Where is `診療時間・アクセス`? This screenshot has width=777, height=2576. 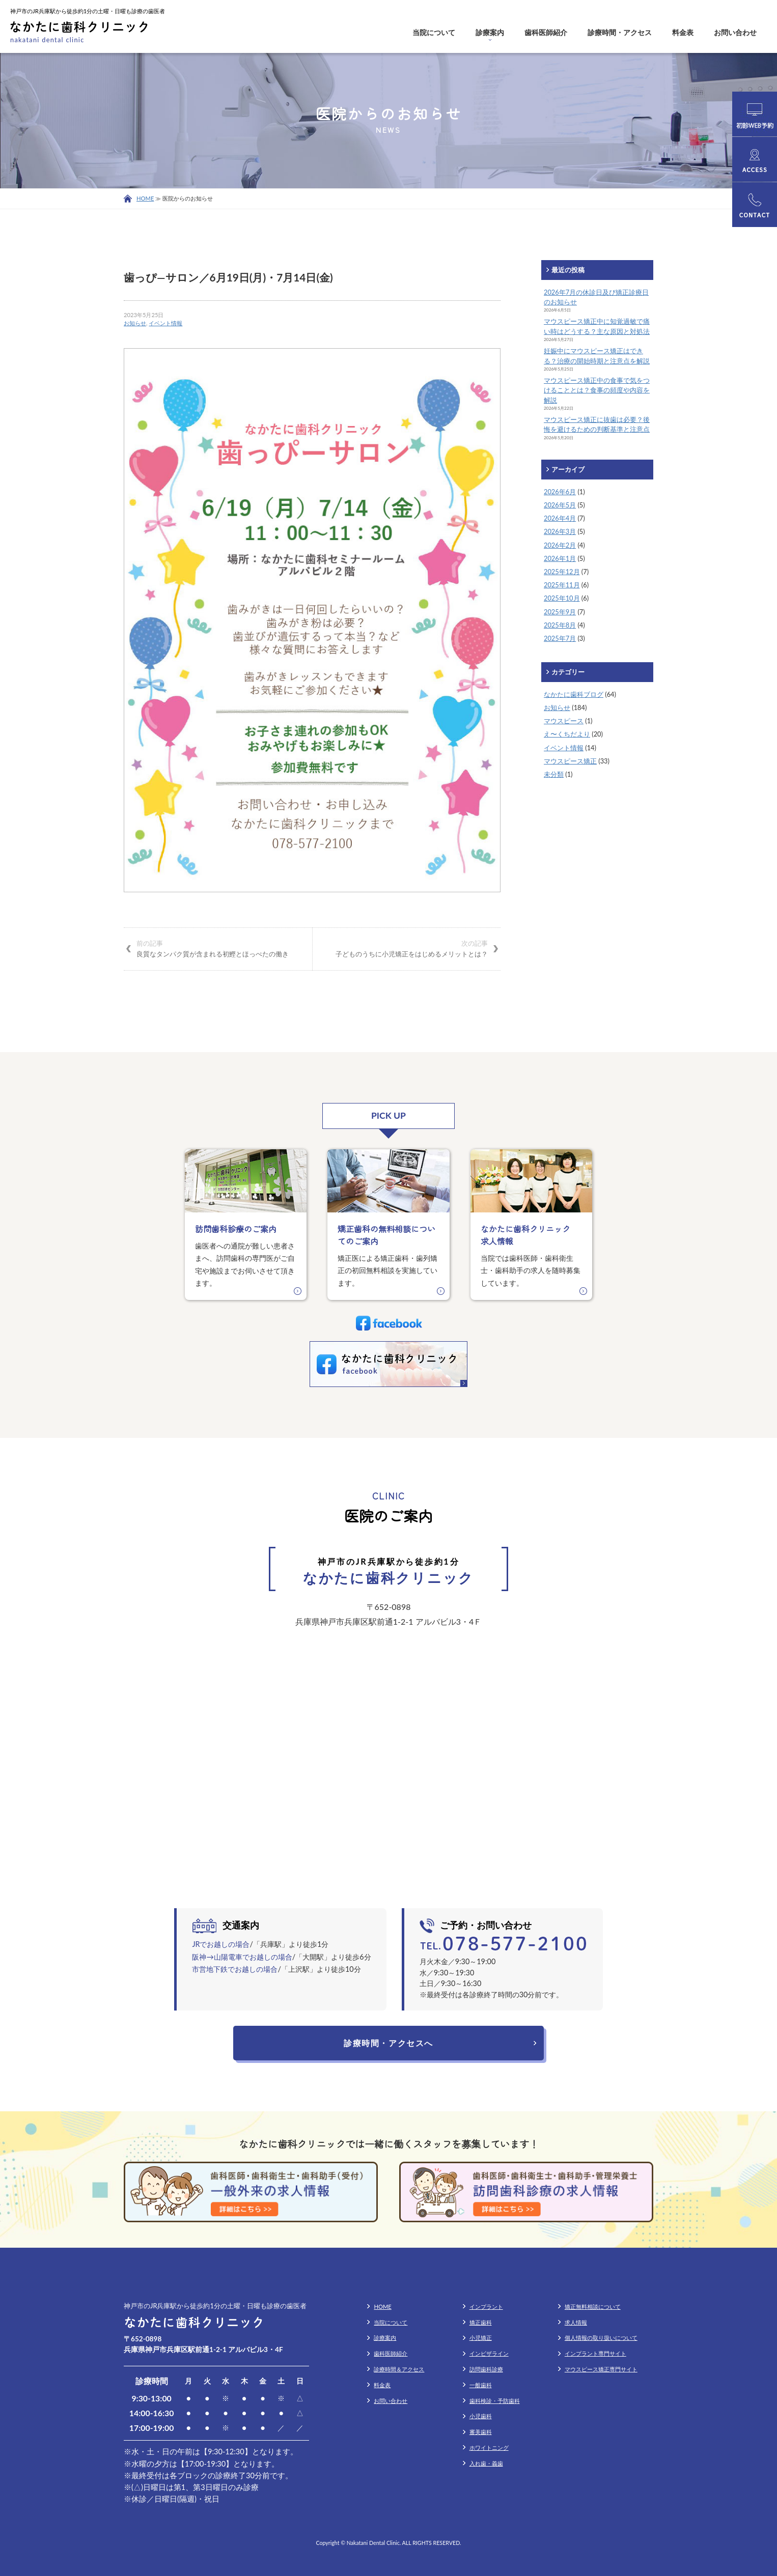
診療時間・アクセス is located at coordinates (620, 32).